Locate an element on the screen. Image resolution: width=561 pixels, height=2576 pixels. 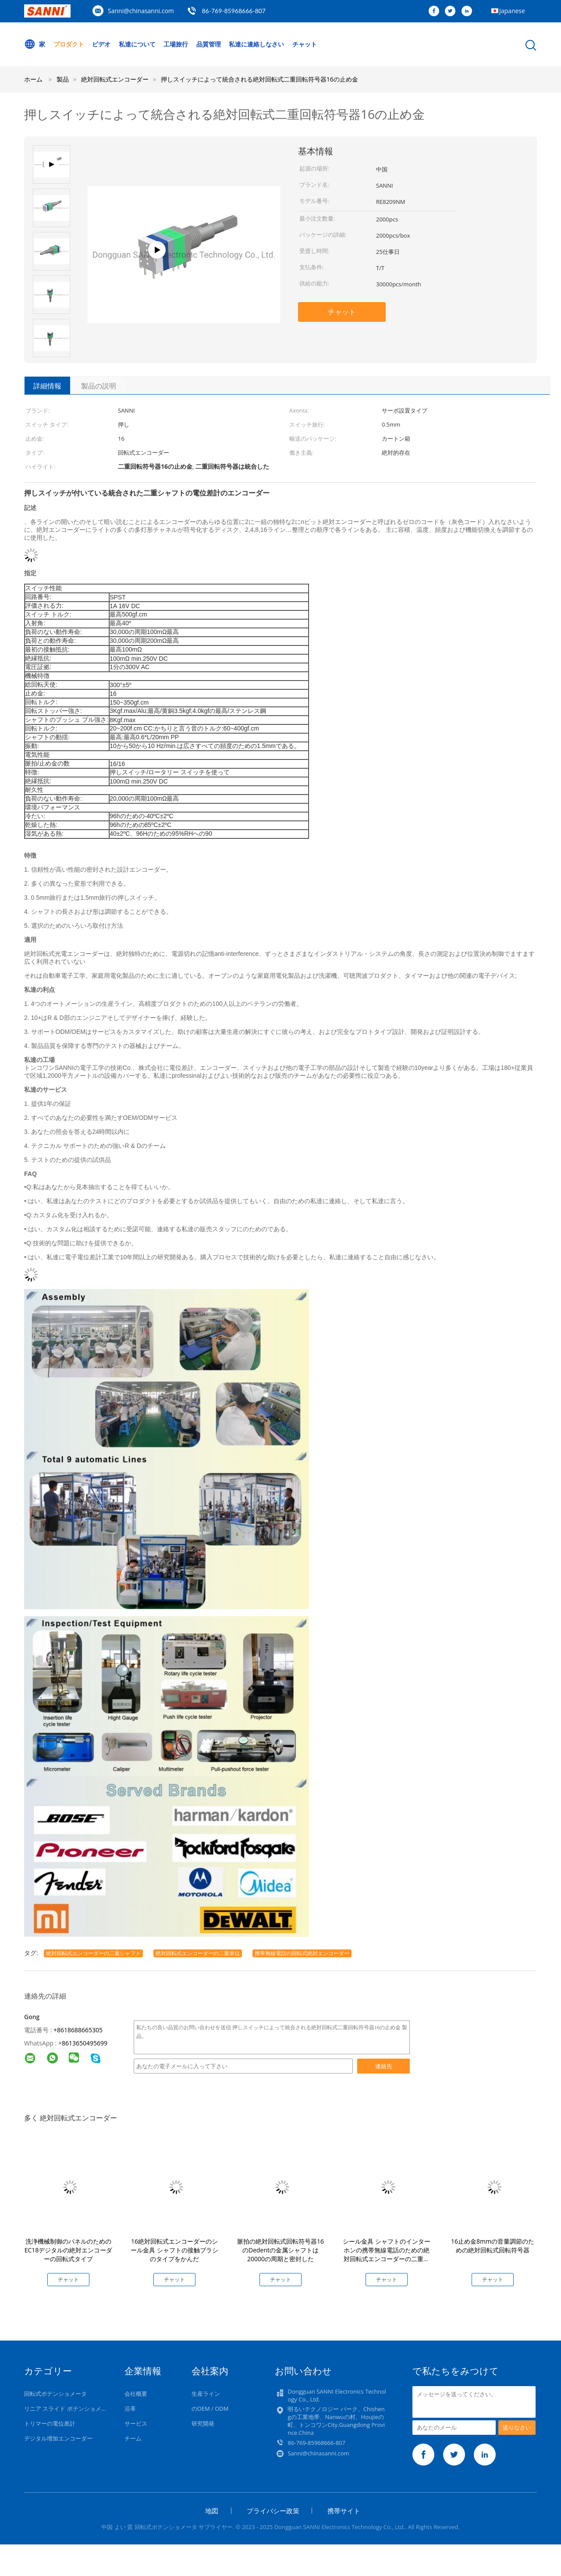
86-769-85968666-807 is located at coordinates (234, 10).